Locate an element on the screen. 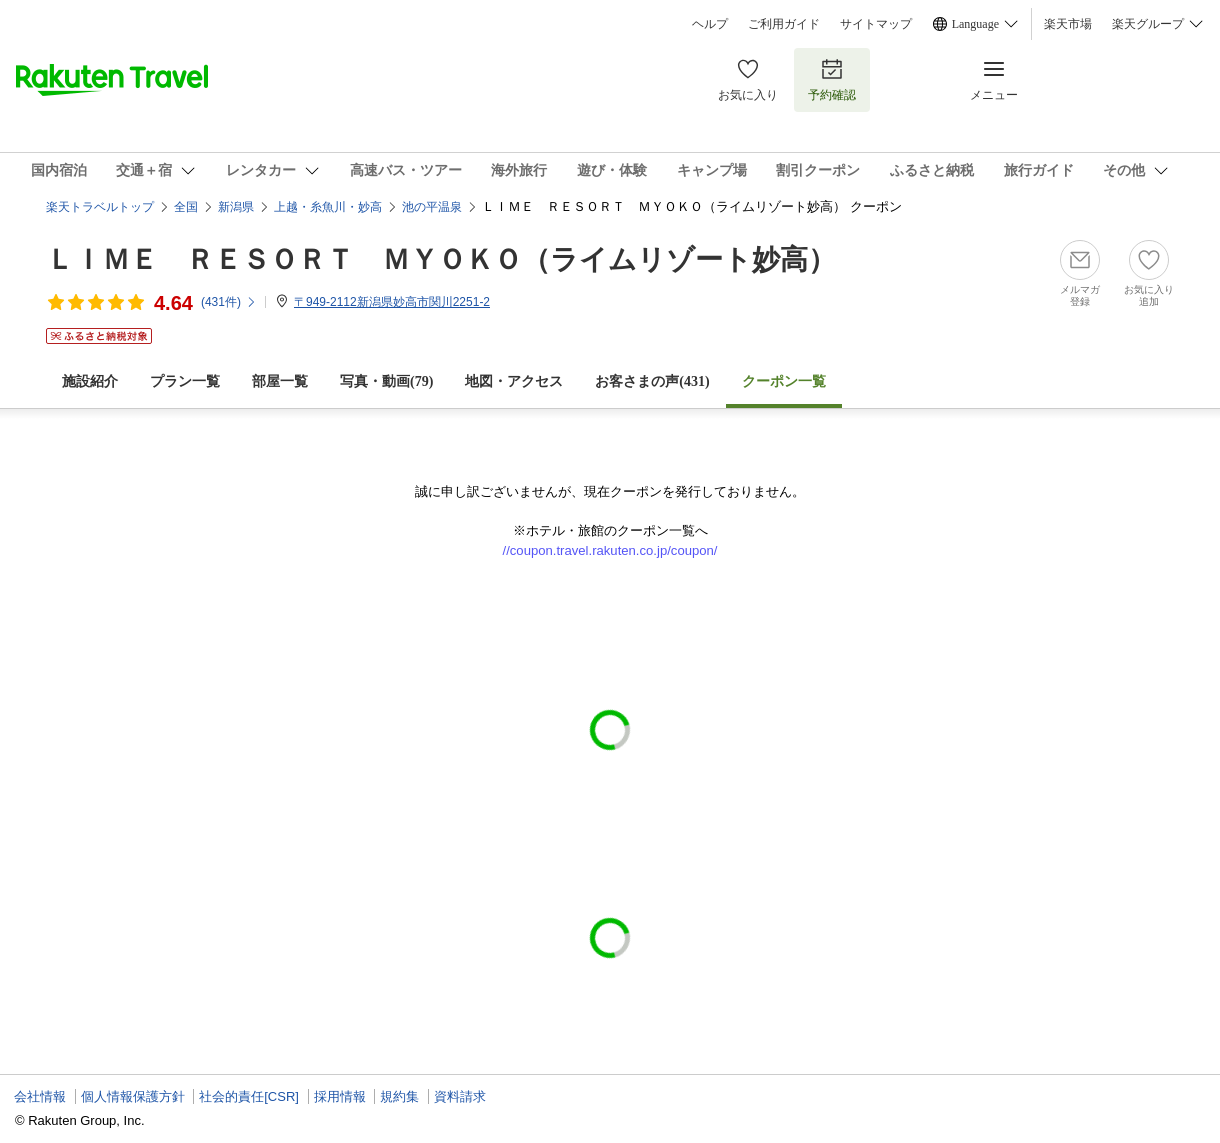 Image resolution: width=1220 pixels, height=1143 pixels. 楽天市場 is located at coordinates (1068, 24).